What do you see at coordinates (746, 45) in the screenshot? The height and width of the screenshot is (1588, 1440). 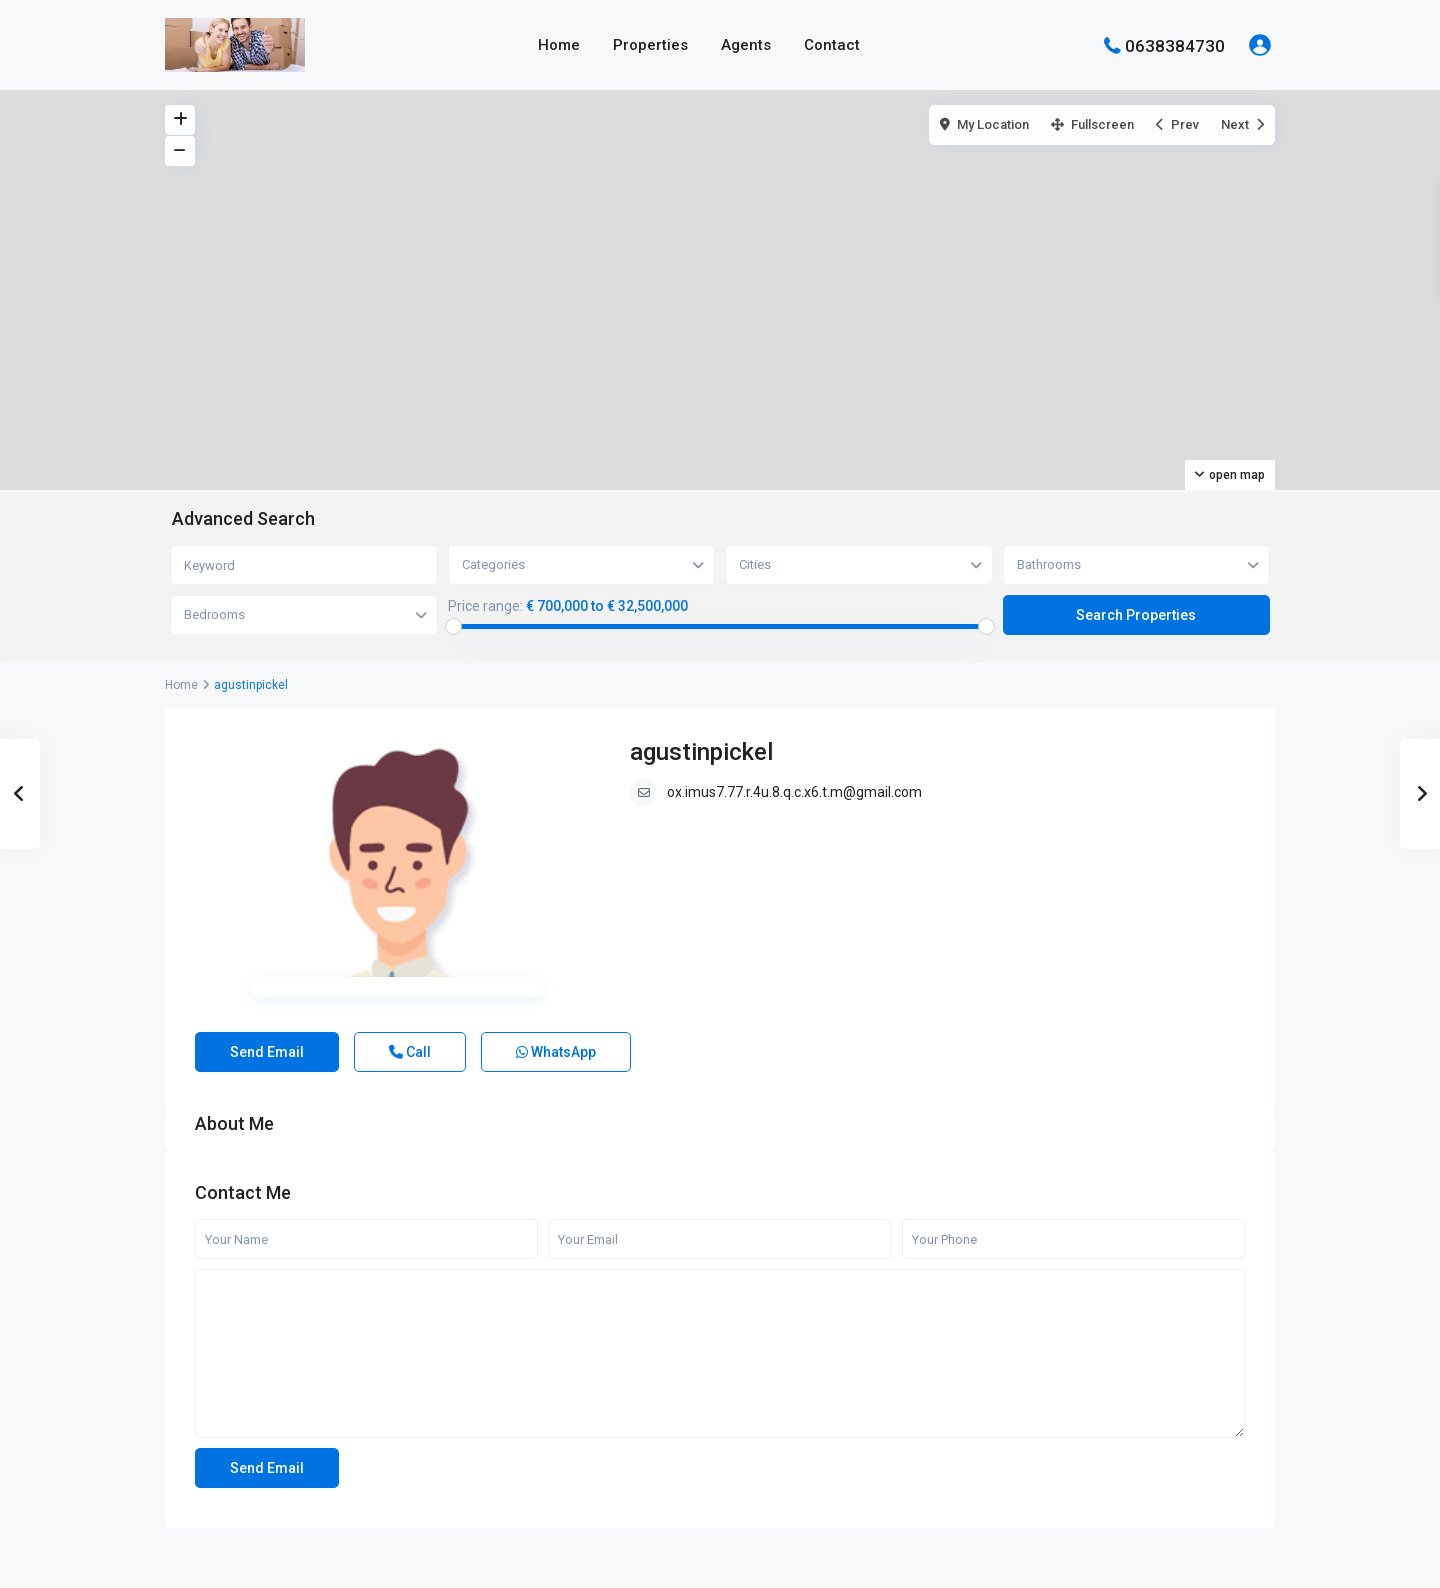 I see `Agents` at bounding box center [746, 45].